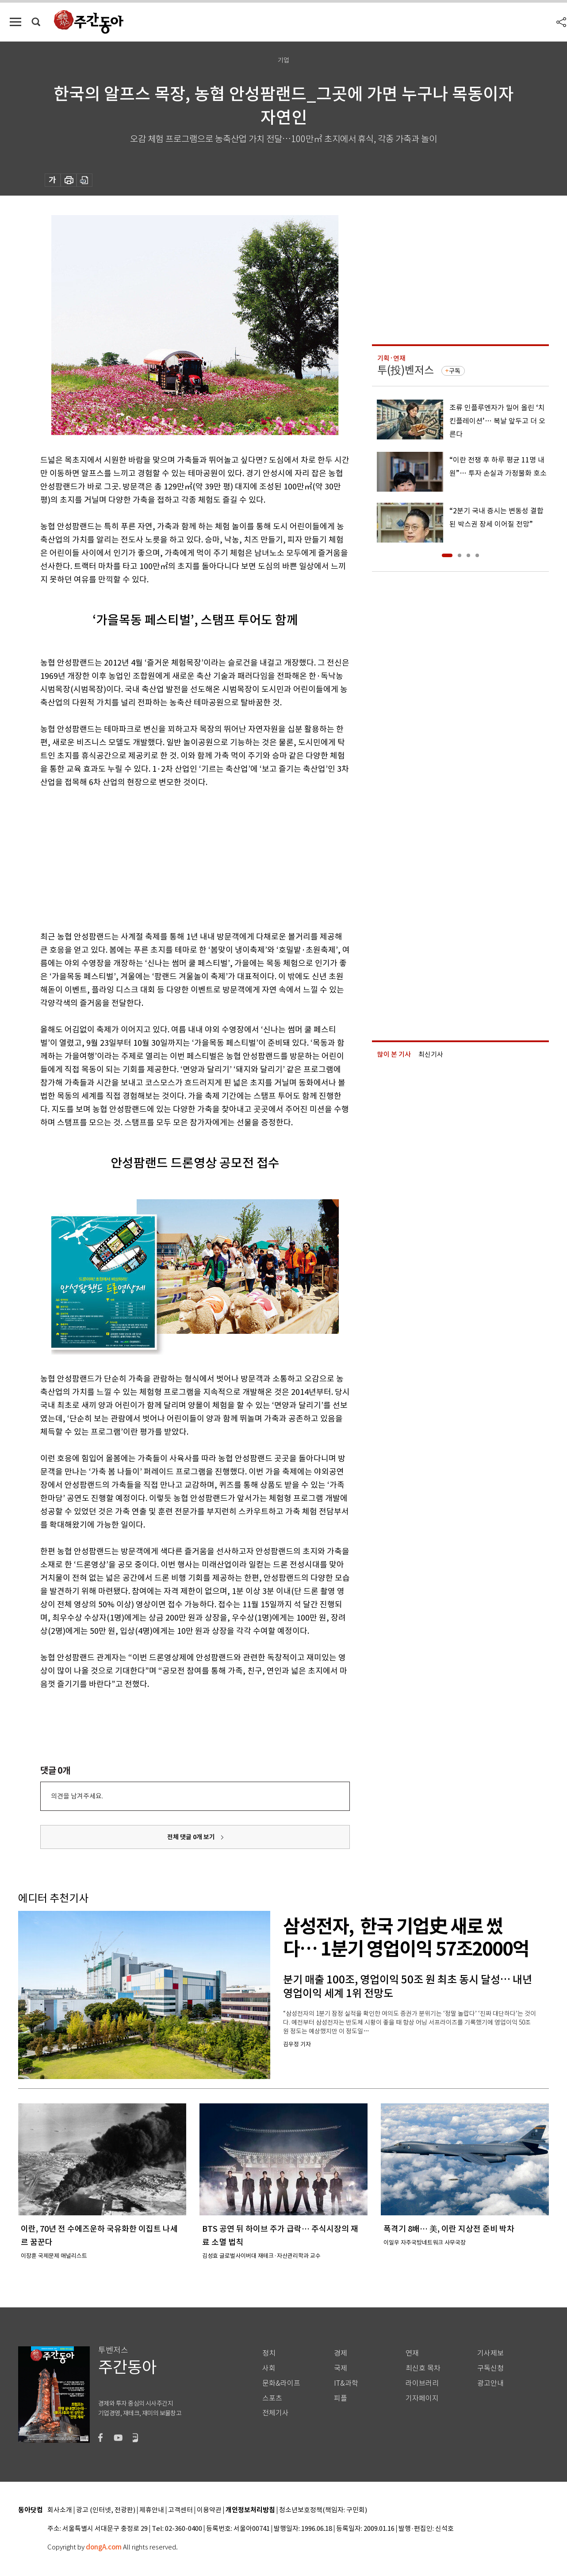 The height and width of the screenshot is (2576, 567). I want to click on 기자페이지, so click(422, 2398).